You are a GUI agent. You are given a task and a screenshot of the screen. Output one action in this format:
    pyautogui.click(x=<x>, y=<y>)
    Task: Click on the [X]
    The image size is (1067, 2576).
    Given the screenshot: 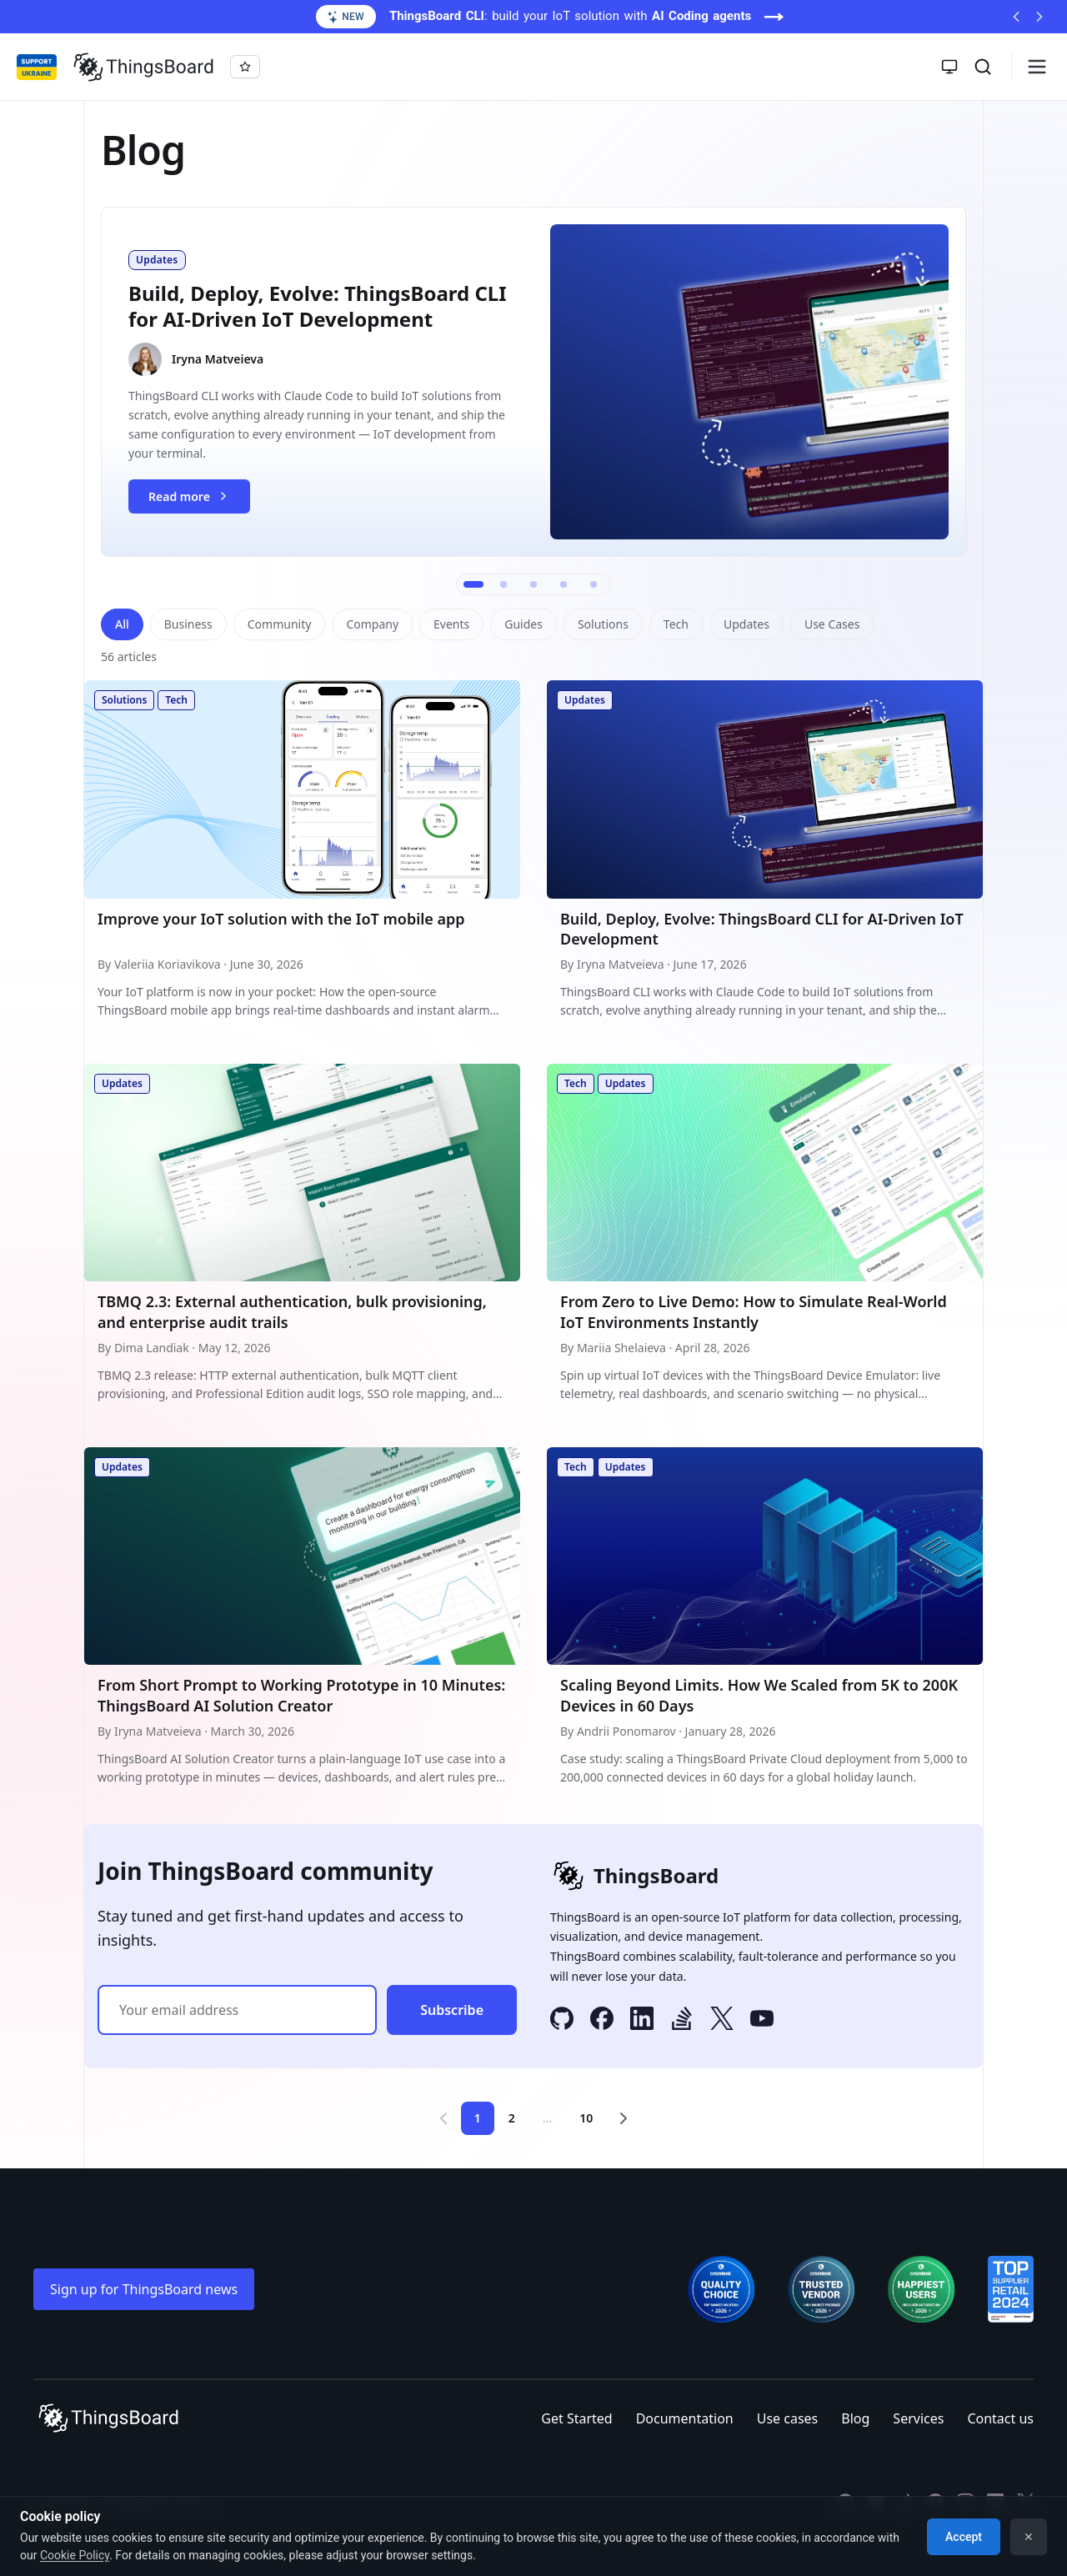 What is the action you would take?
    pyautogui.click(x=722, y=2021)
    